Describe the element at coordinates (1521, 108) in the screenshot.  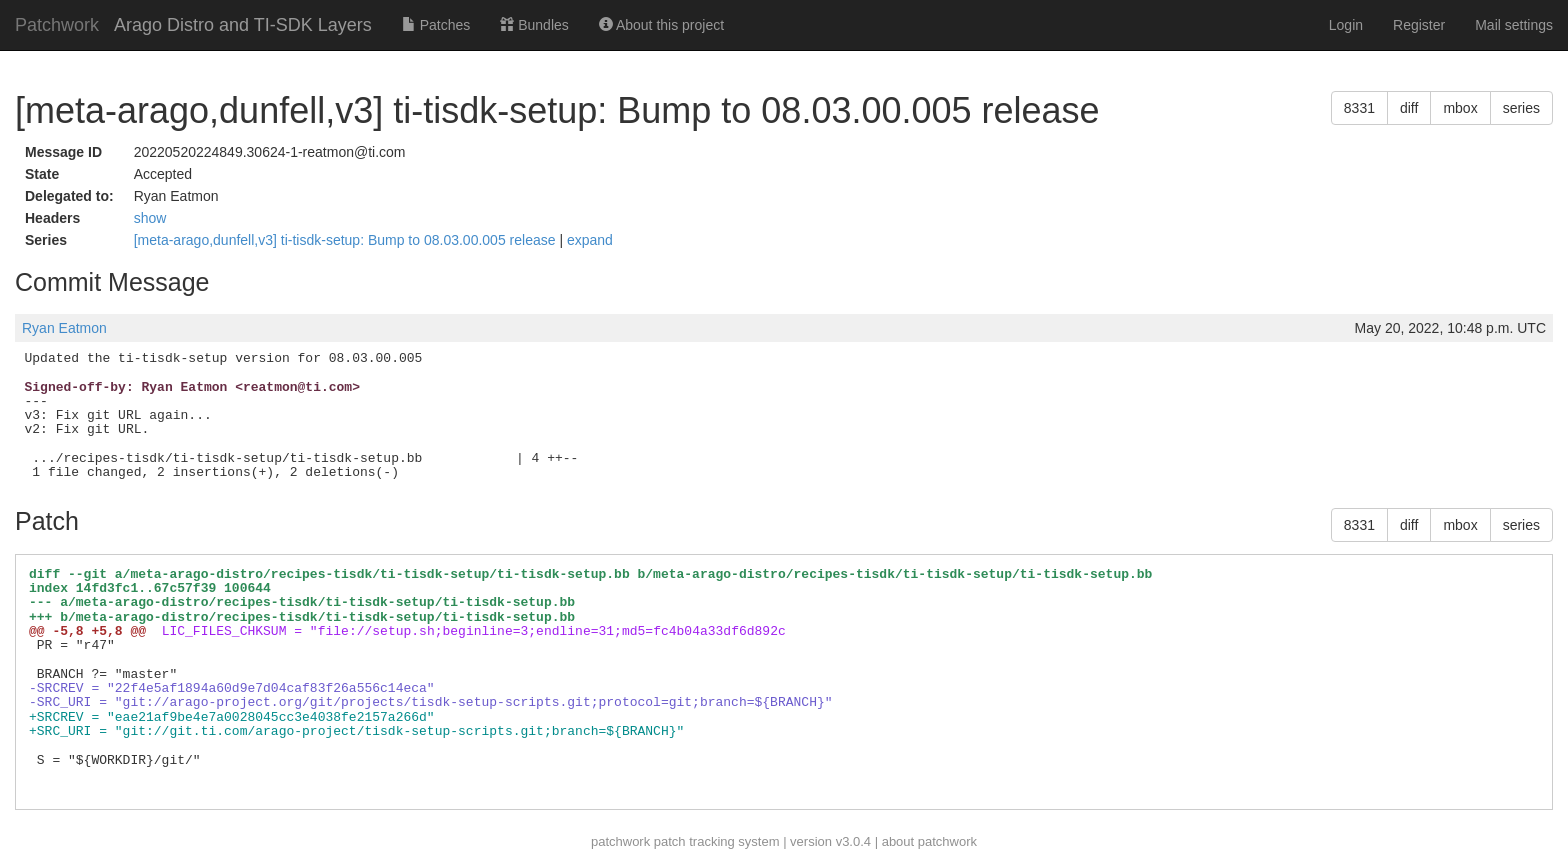
I see `series [button]` at that location.